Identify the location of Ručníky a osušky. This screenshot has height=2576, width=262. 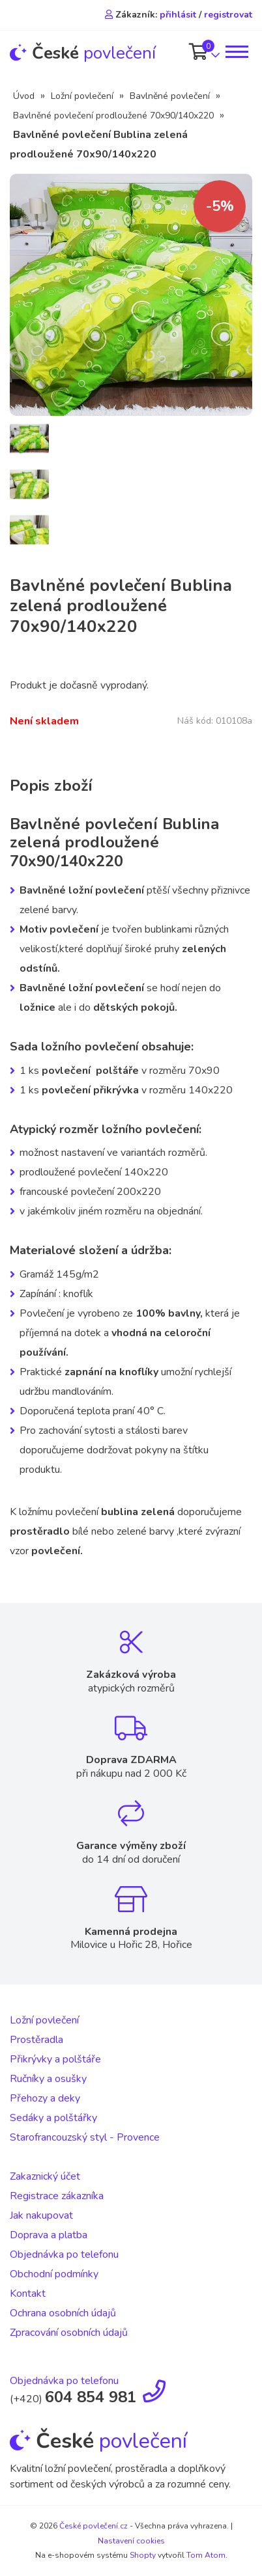
(48, 2079).